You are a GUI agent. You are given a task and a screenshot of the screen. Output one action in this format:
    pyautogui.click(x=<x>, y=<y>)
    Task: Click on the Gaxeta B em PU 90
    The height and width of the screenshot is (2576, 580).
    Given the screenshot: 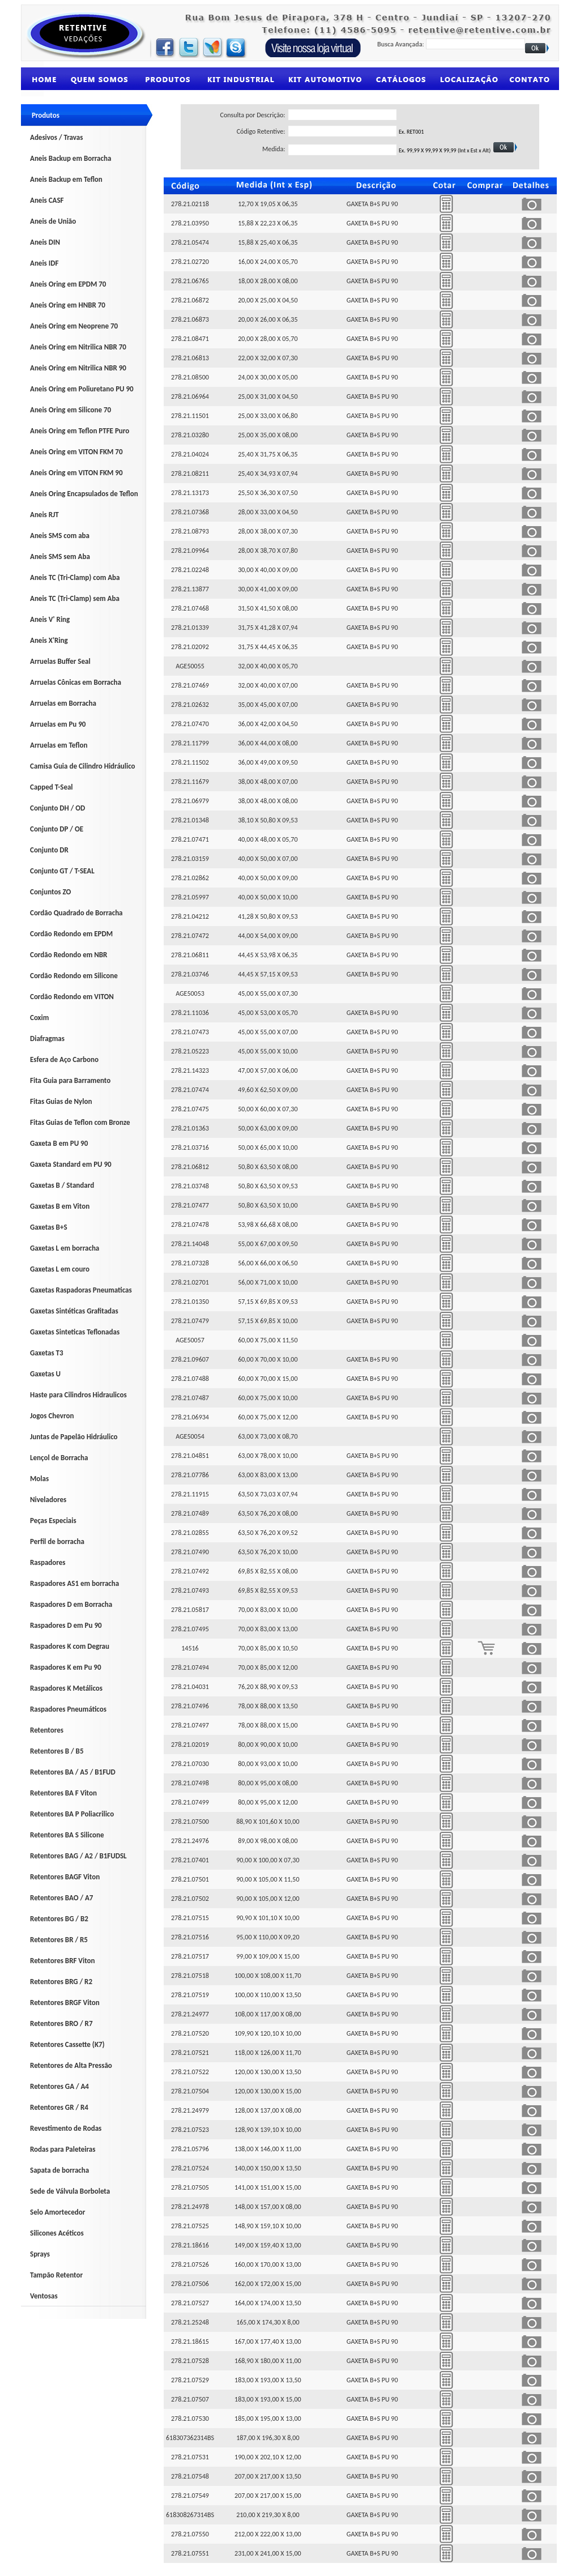 What is the action you would take?
    pyautogui.click(x=59, y=1143)
    